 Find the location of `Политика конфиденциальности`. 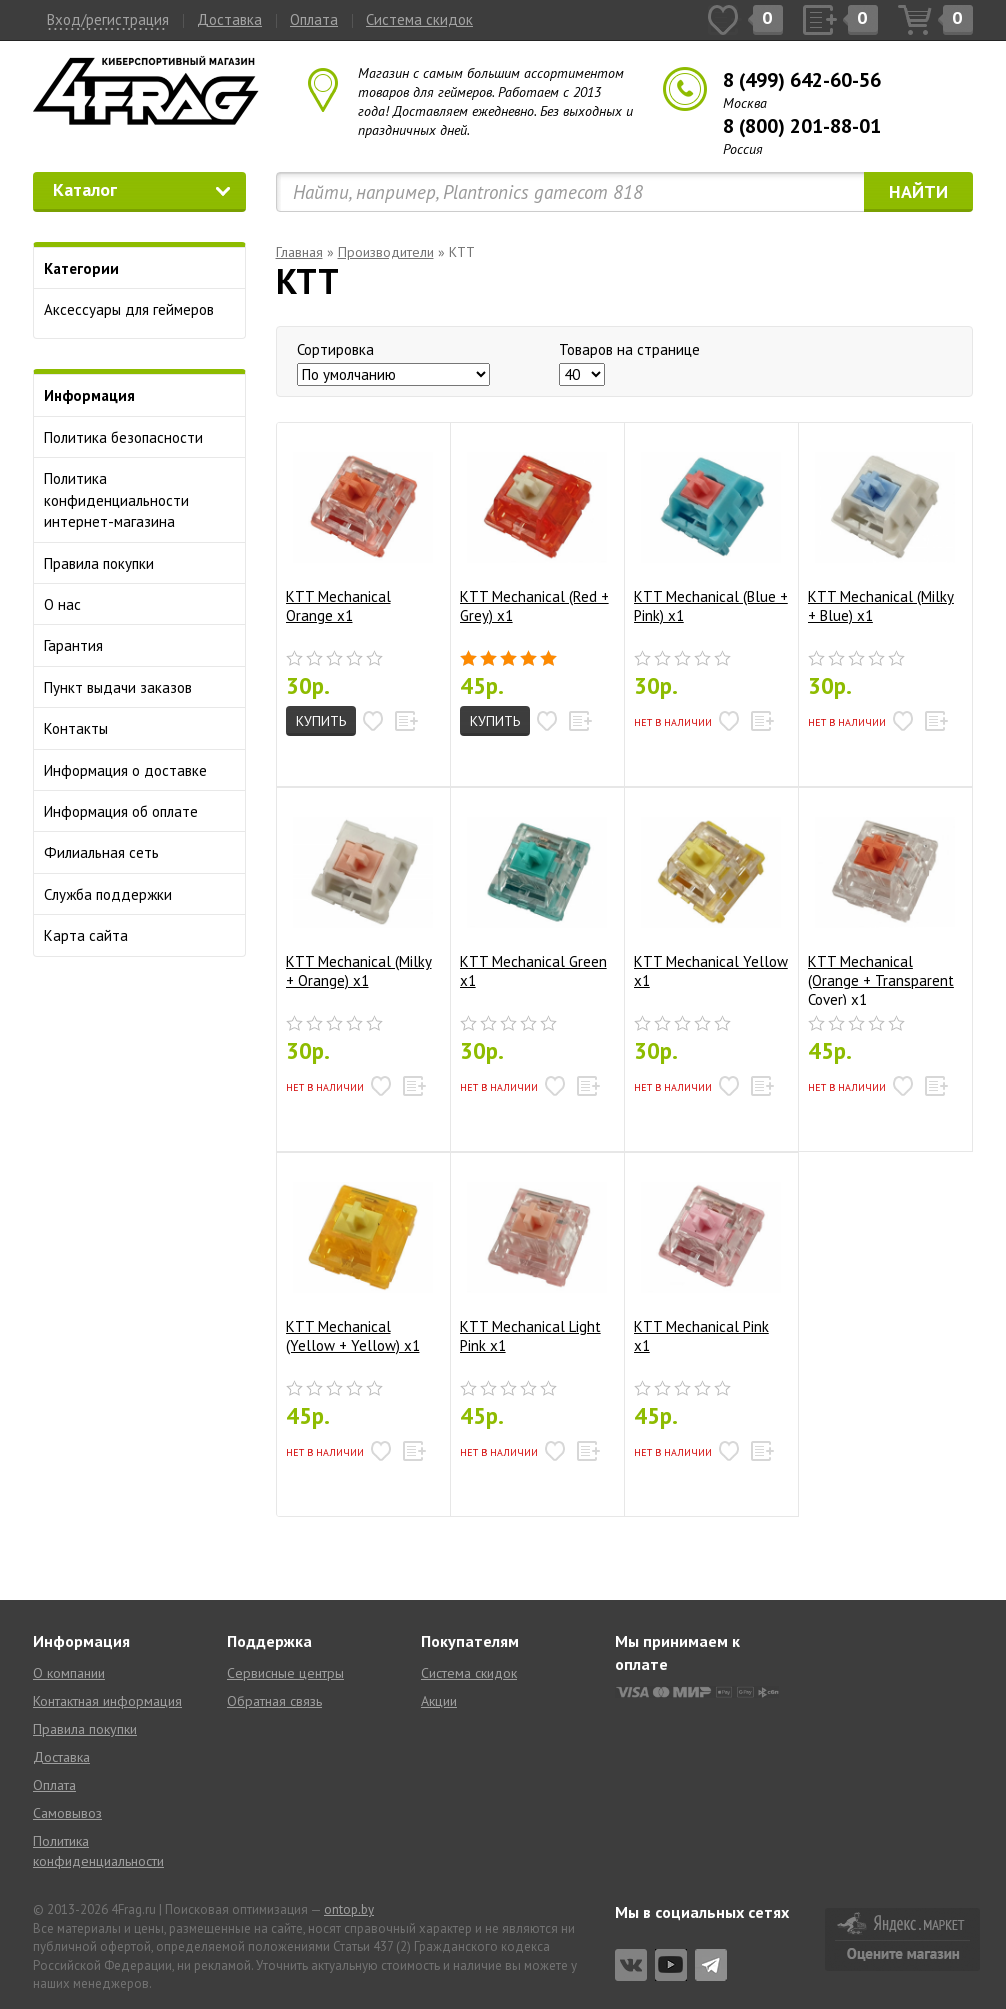

Политика конфиденциальности is located at coordinates (98, 1851).